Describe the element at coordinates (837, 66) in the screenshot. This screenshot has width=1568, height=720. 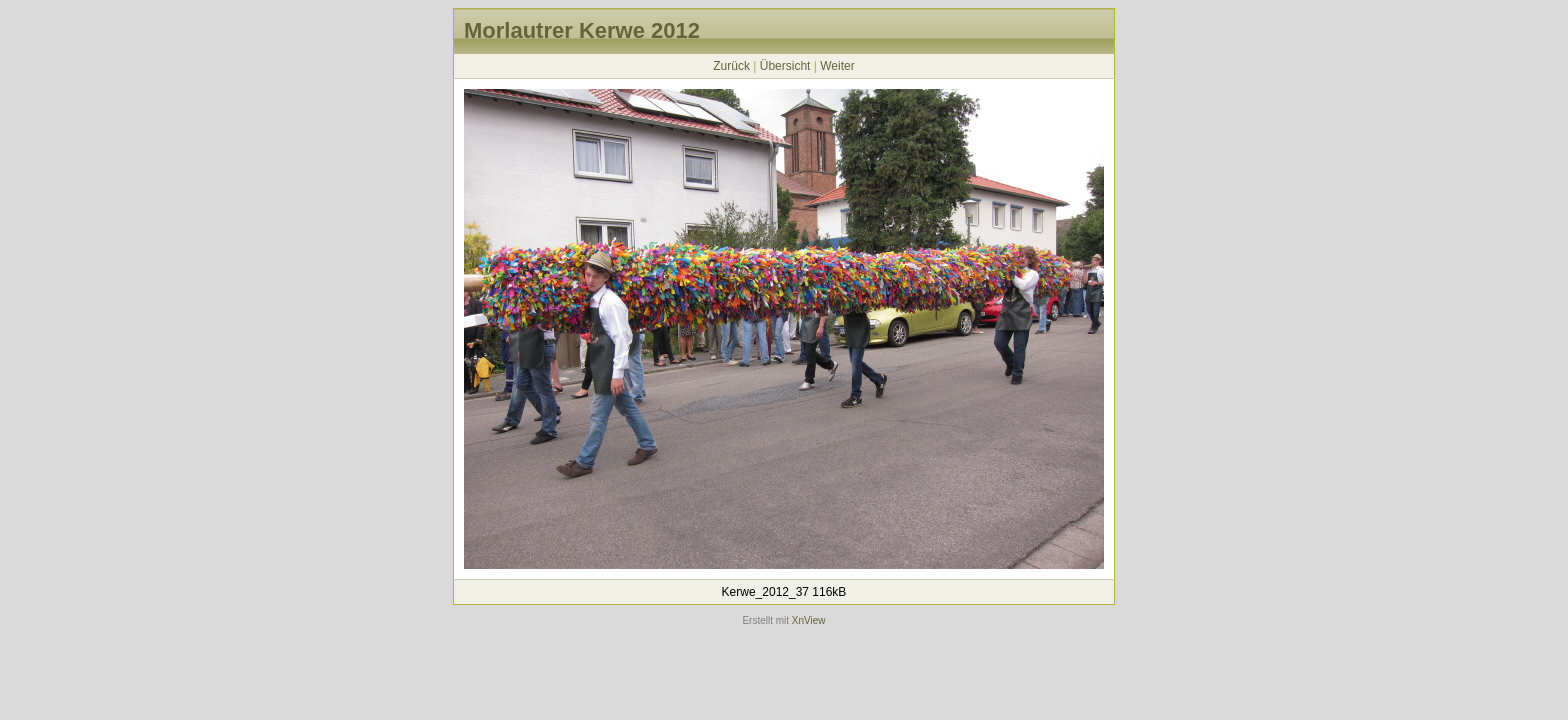
I see `Weiter` at that location.